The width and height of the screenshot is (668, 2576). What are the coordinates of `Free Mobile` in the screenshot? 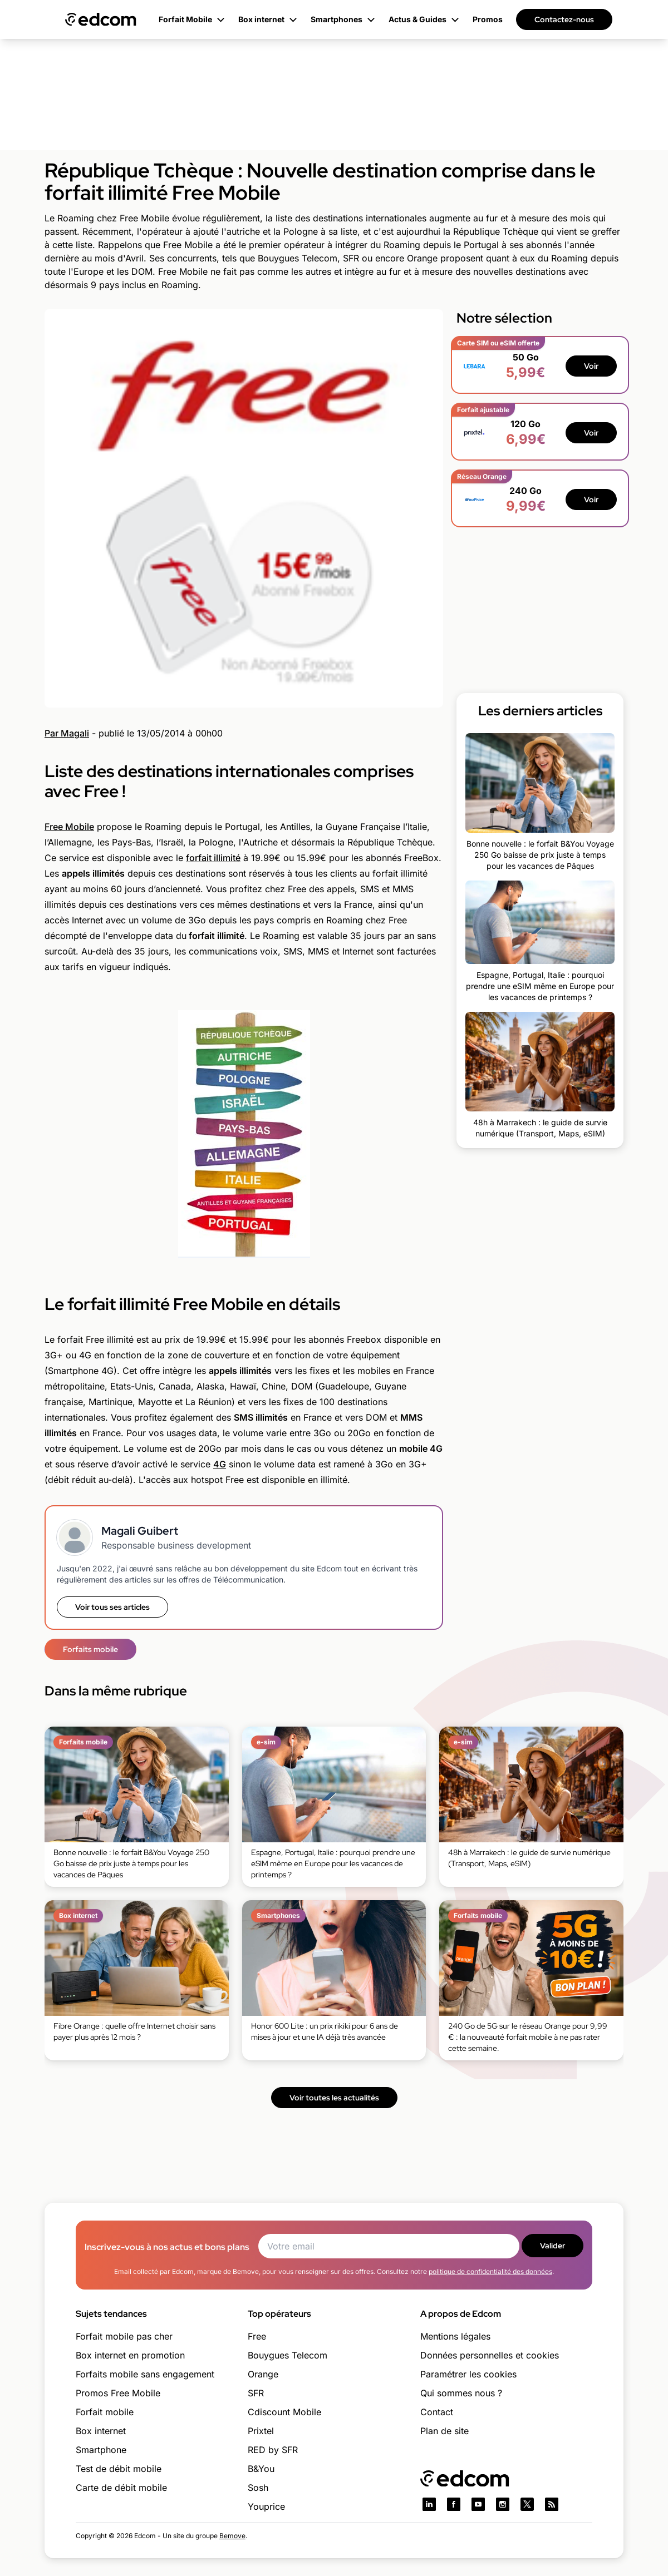 It's located at (69, 826).